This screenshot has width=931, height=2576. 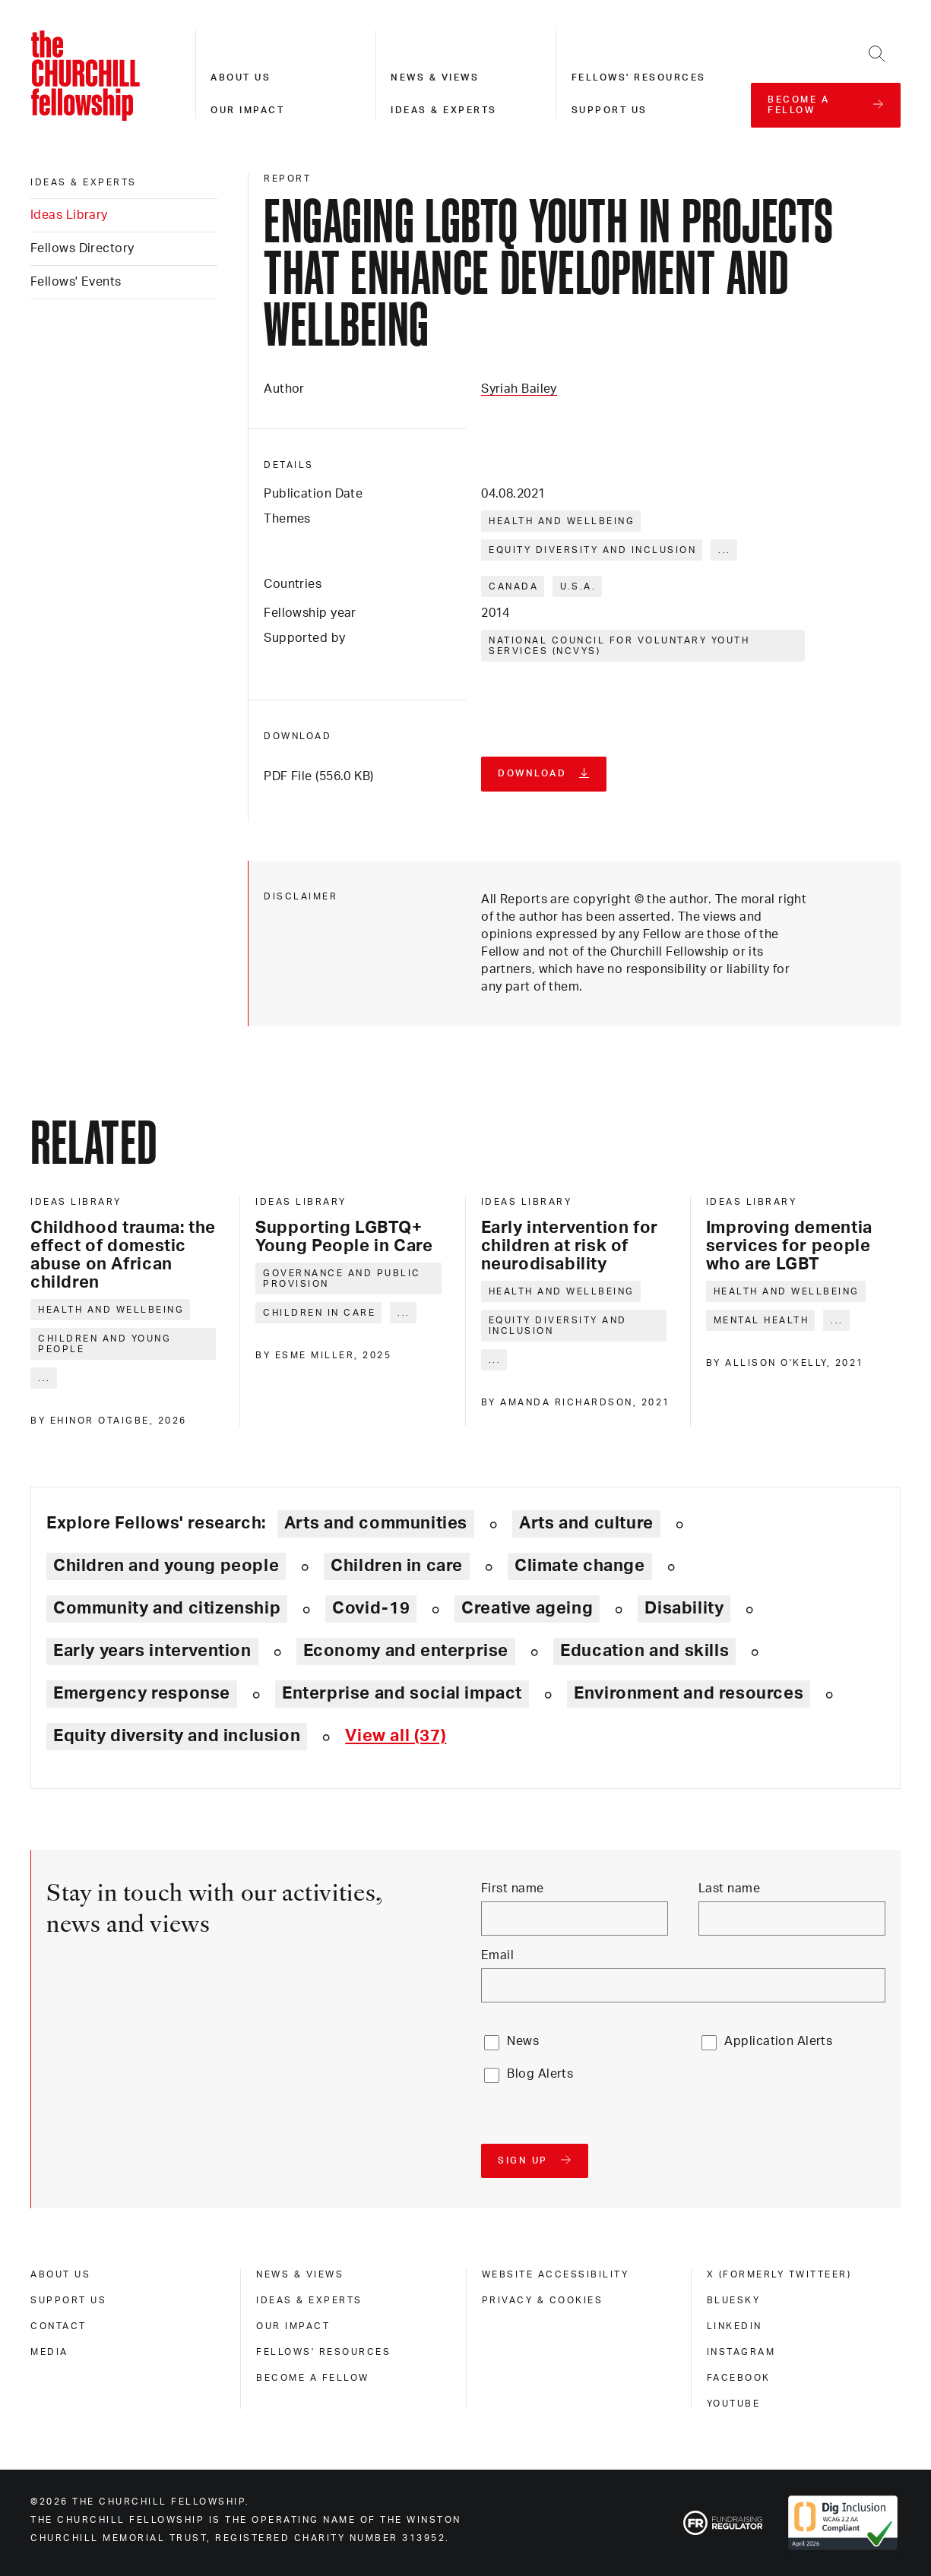 What do you see at coordinates (444, 110) in the screenshot?
I see `Ideas & experts` at bounding box center [444, 110].